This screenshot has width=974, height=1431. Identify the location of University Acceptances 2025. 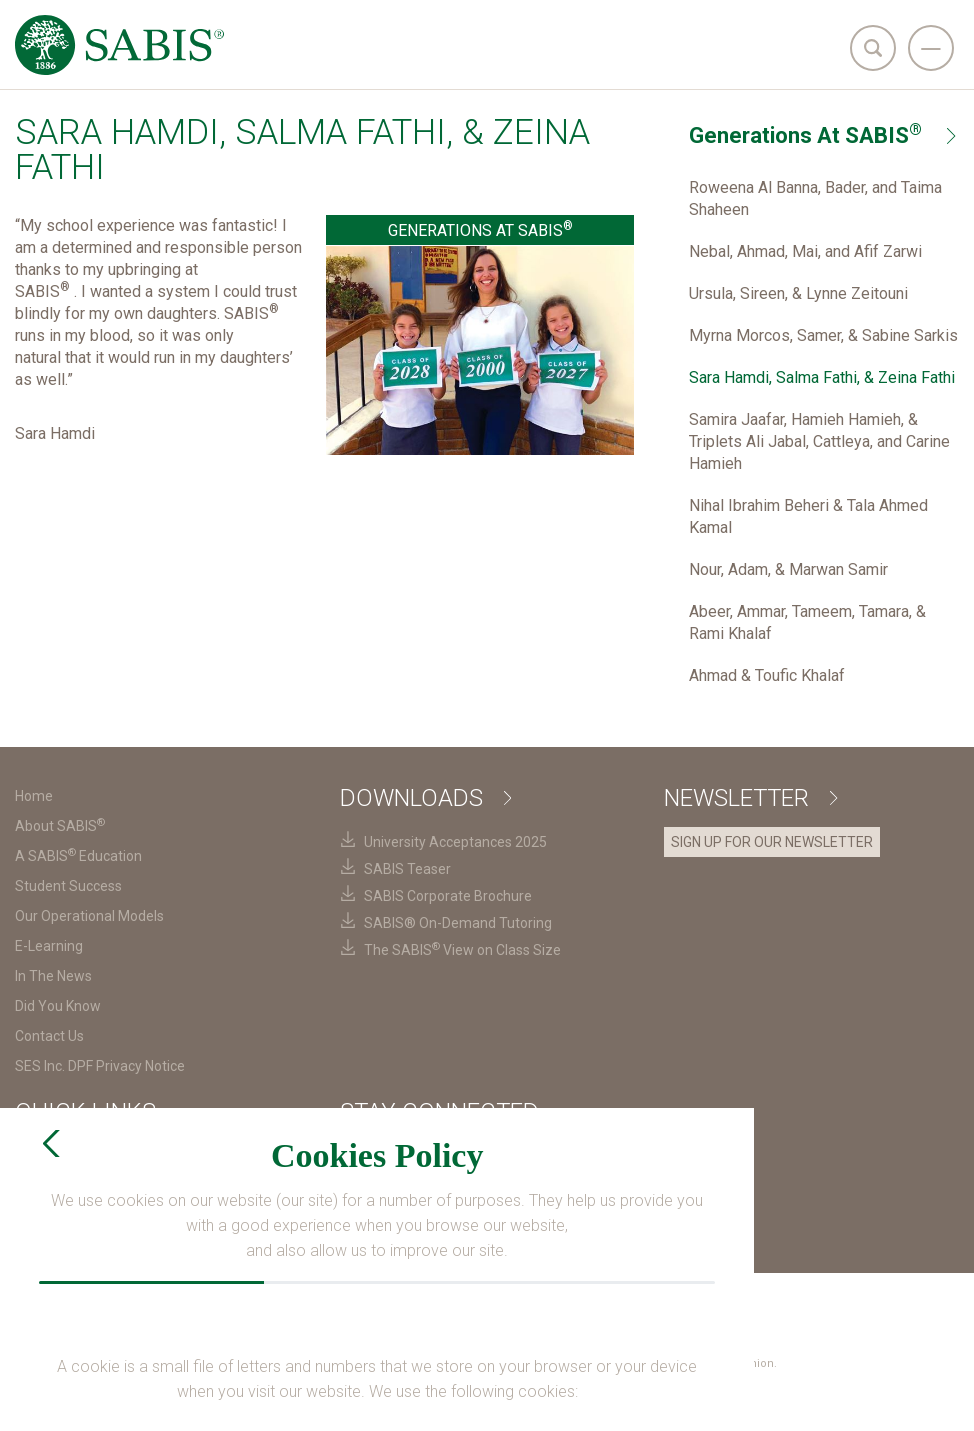
(455, 842).